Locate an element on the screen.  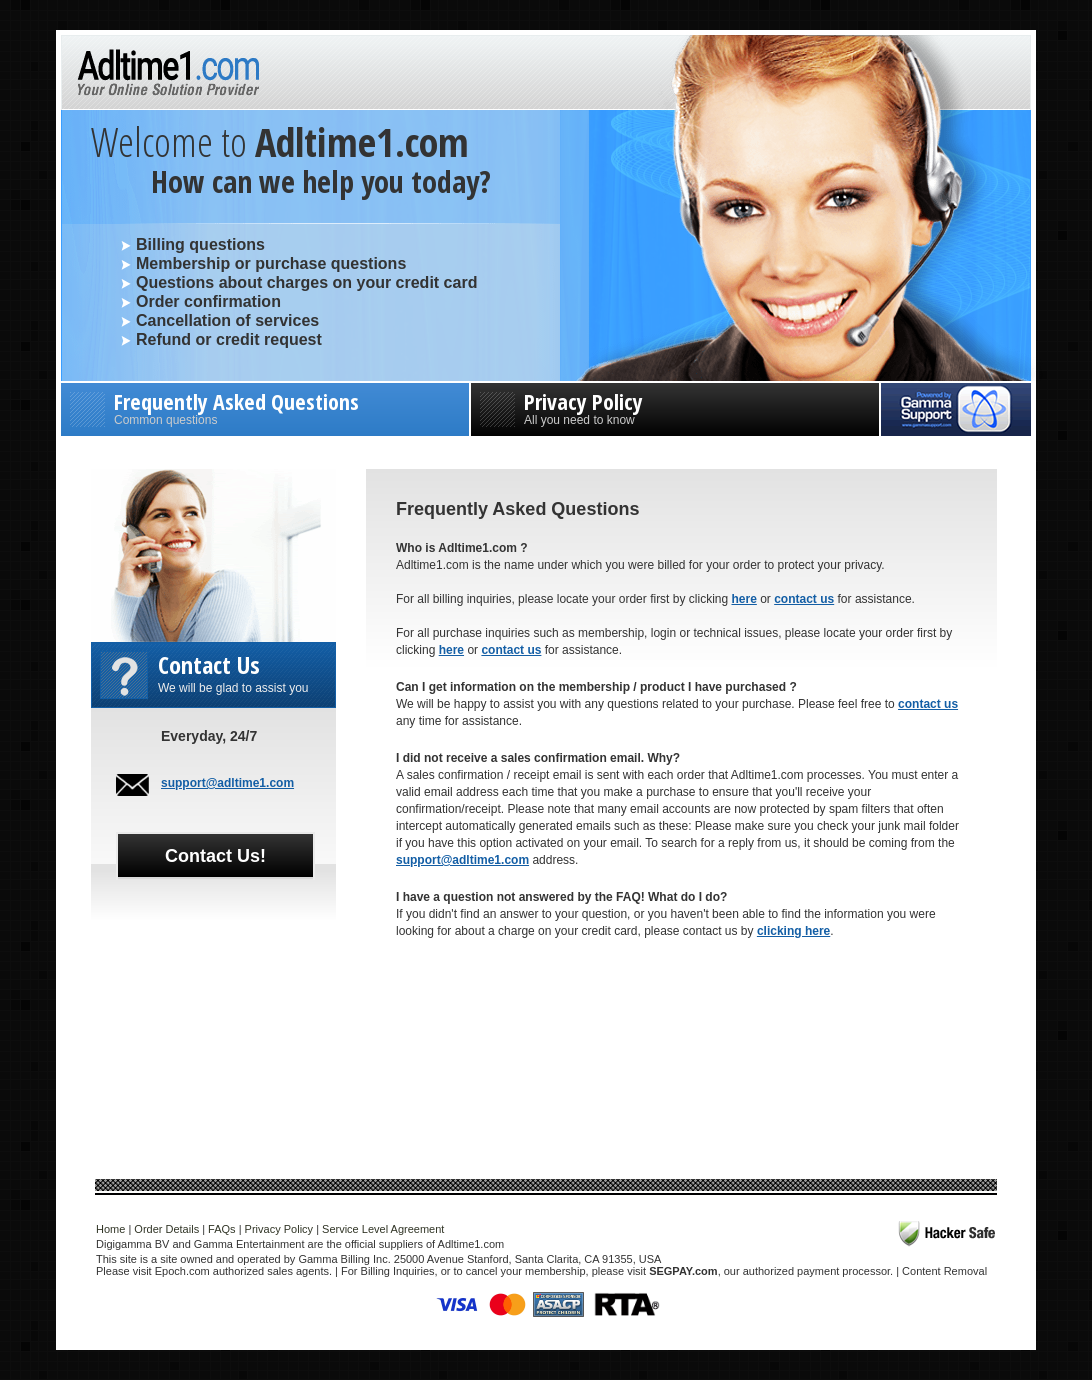
SEGPAY.com is located at coordinates (683, 1271).